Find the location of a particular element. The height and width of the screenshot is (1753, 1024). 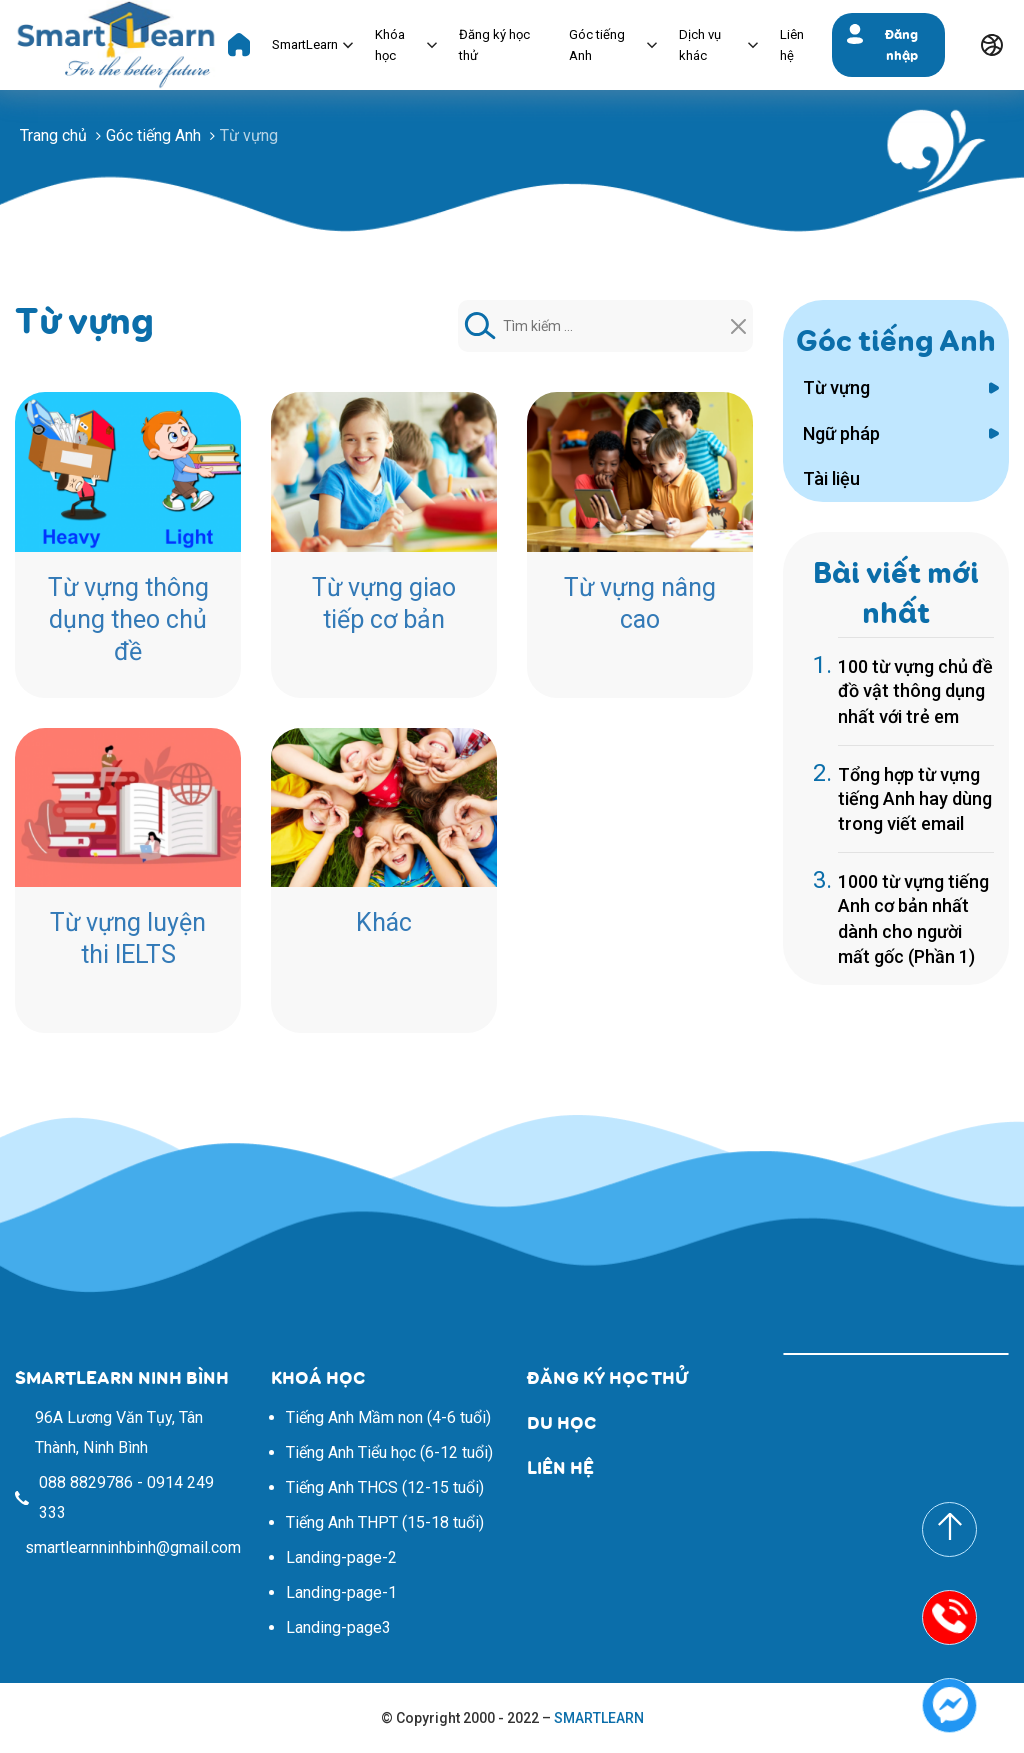

Tài liệu is located at coordinates (831, 478).